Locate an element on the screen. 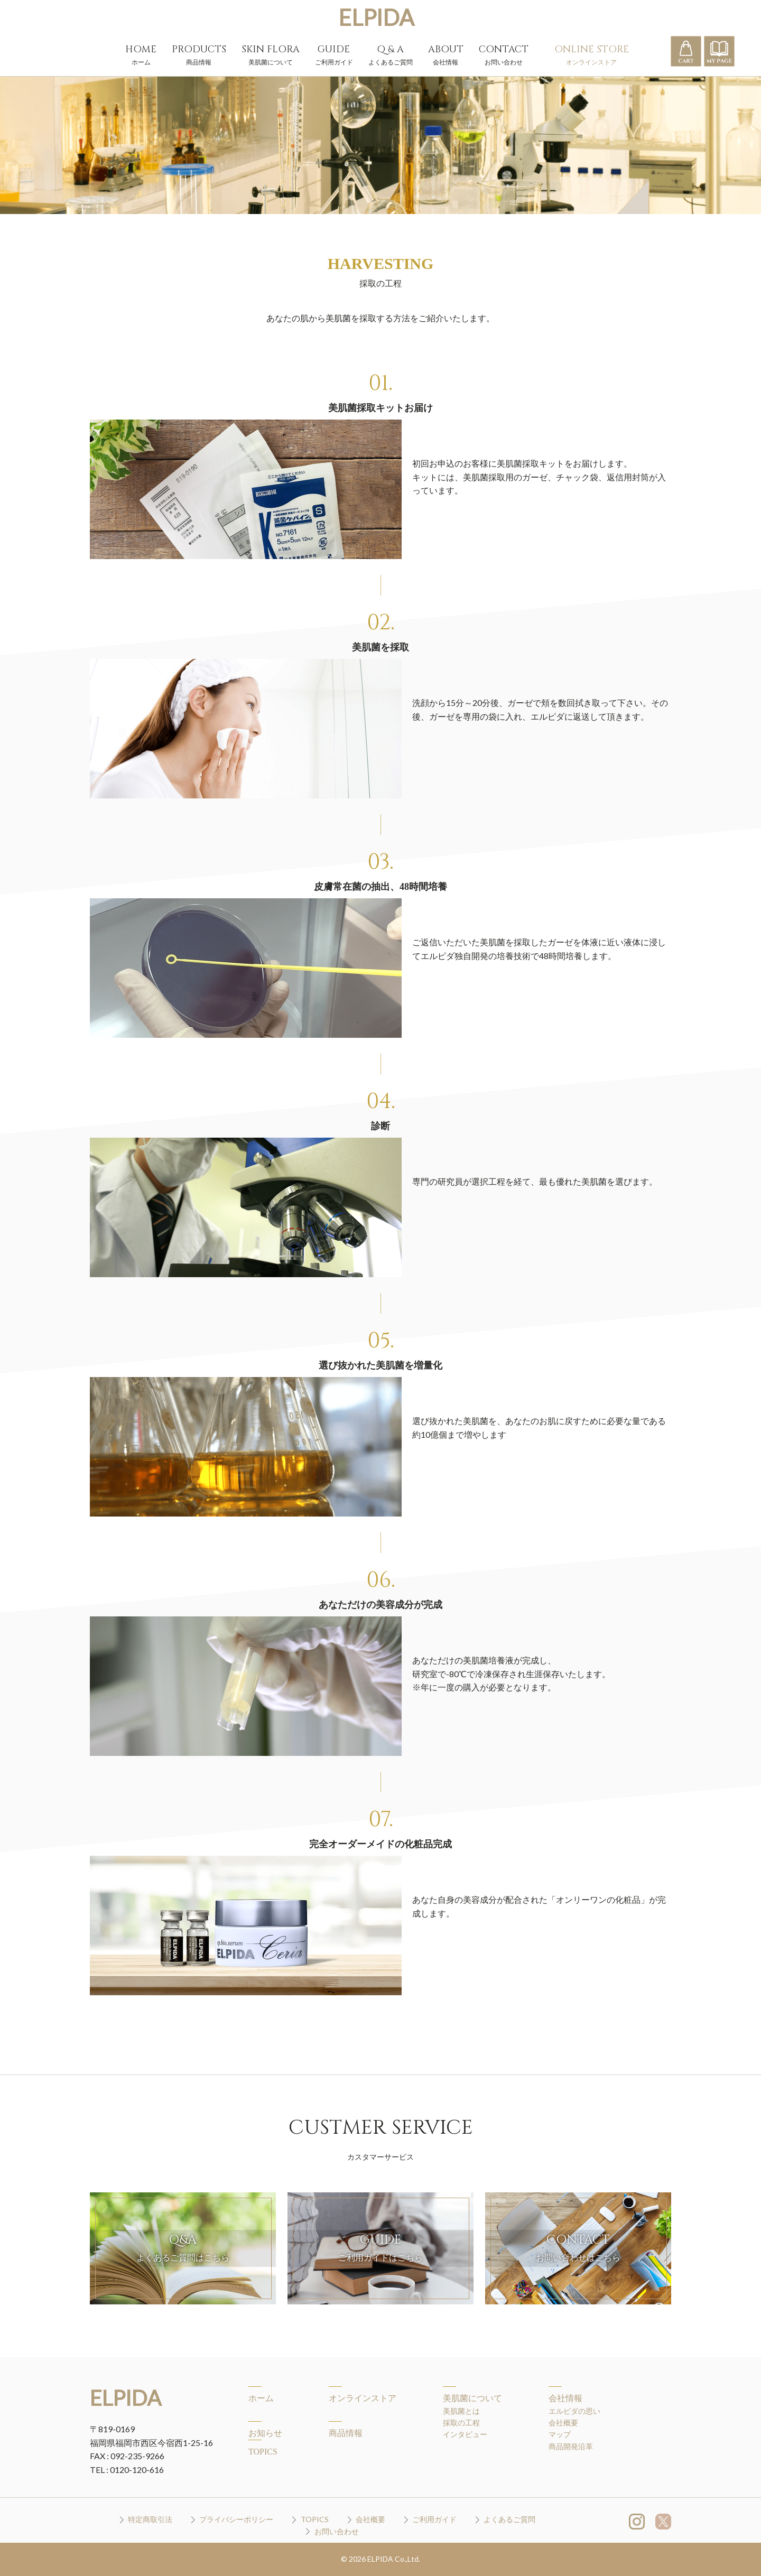 Image resolution: width=761 pixels, height=2576 pixels. 美肌菌について is located at coordinates (472, 2398).